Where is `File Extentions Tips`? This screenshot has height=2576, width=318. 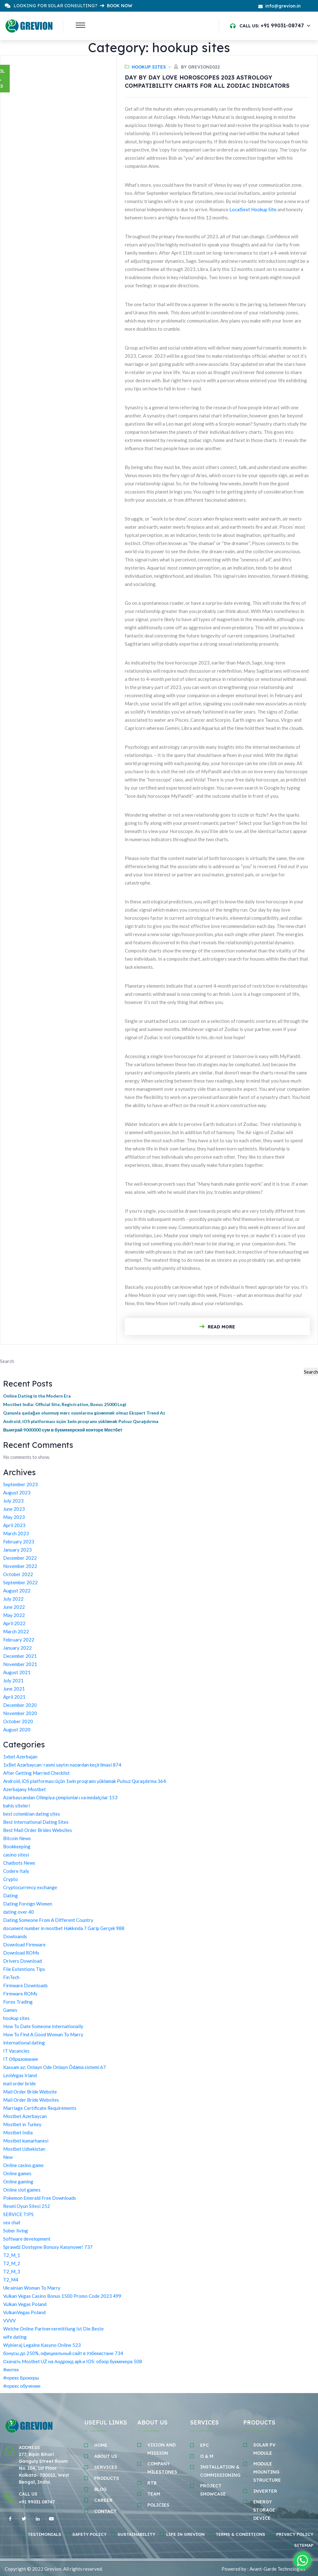 File Extentions Tips is located at coordinates (24, 1969).